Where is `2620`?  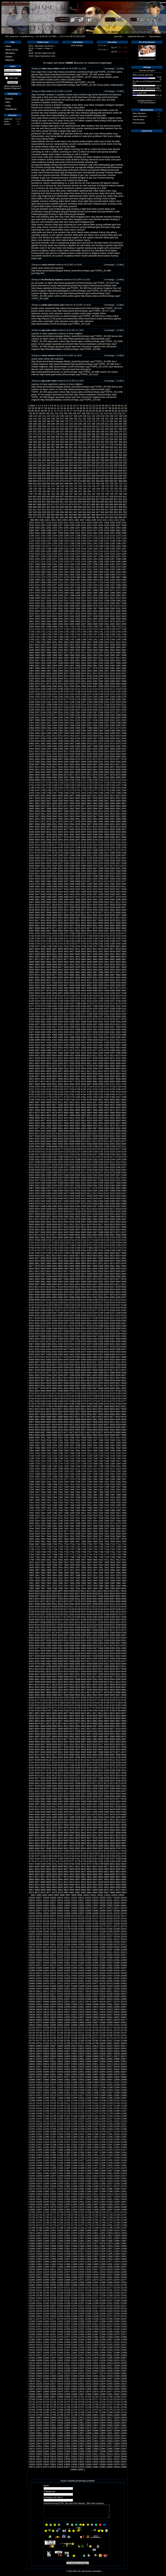
2620 is located at coordinates (72, 767).